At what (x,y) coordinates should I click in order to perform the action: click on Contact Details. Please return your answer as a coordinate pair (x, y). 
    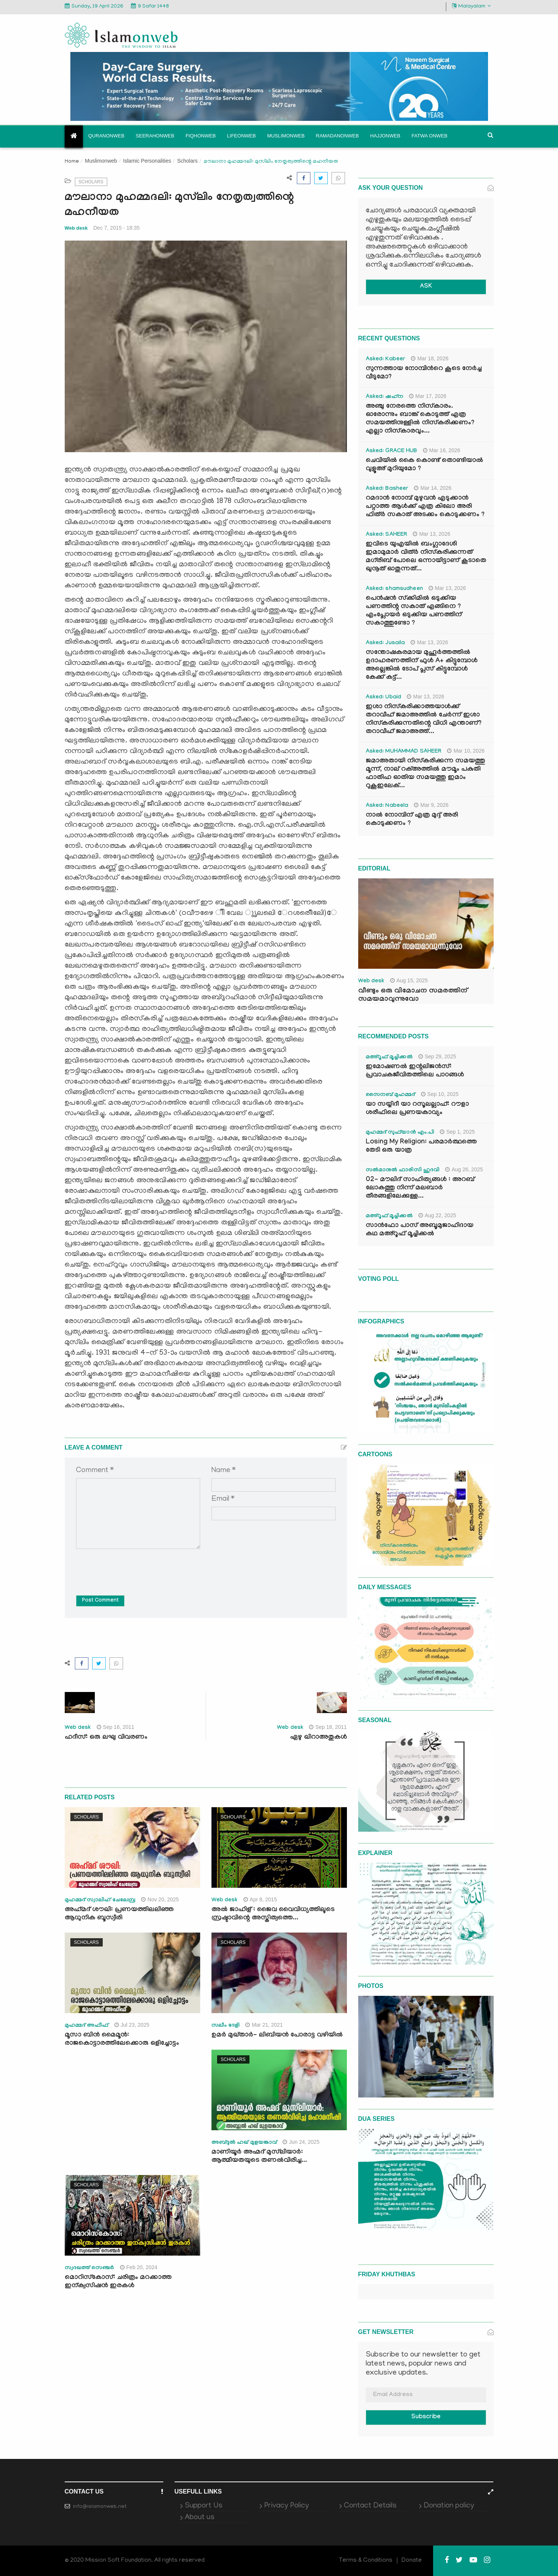
    Looking at the image, I should click on (370, 2506).